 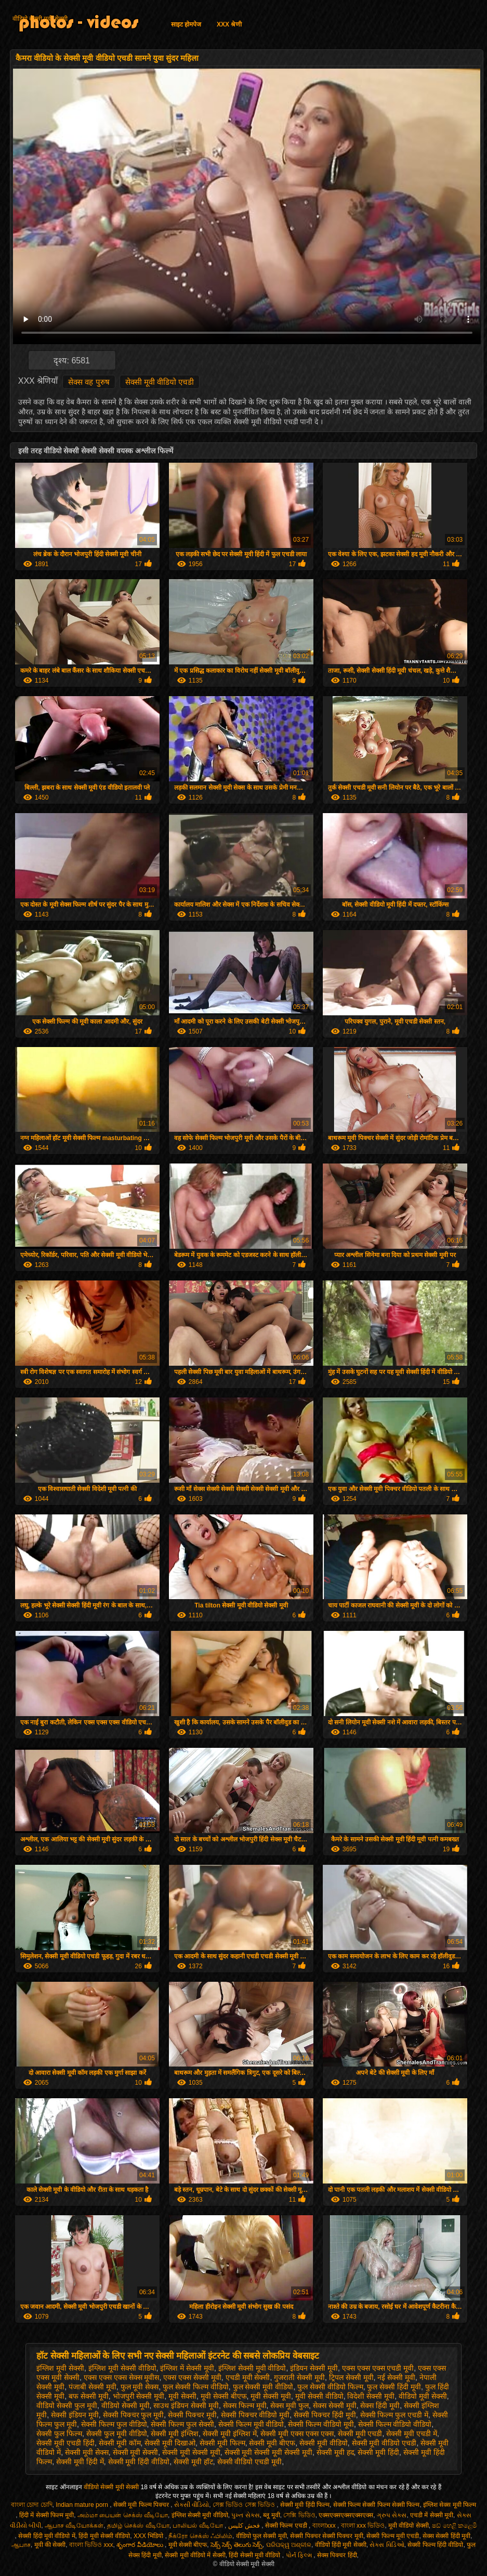 I want to click on एक्स एक्स सेक्सी मूवी, so click(x=192, y=2377).